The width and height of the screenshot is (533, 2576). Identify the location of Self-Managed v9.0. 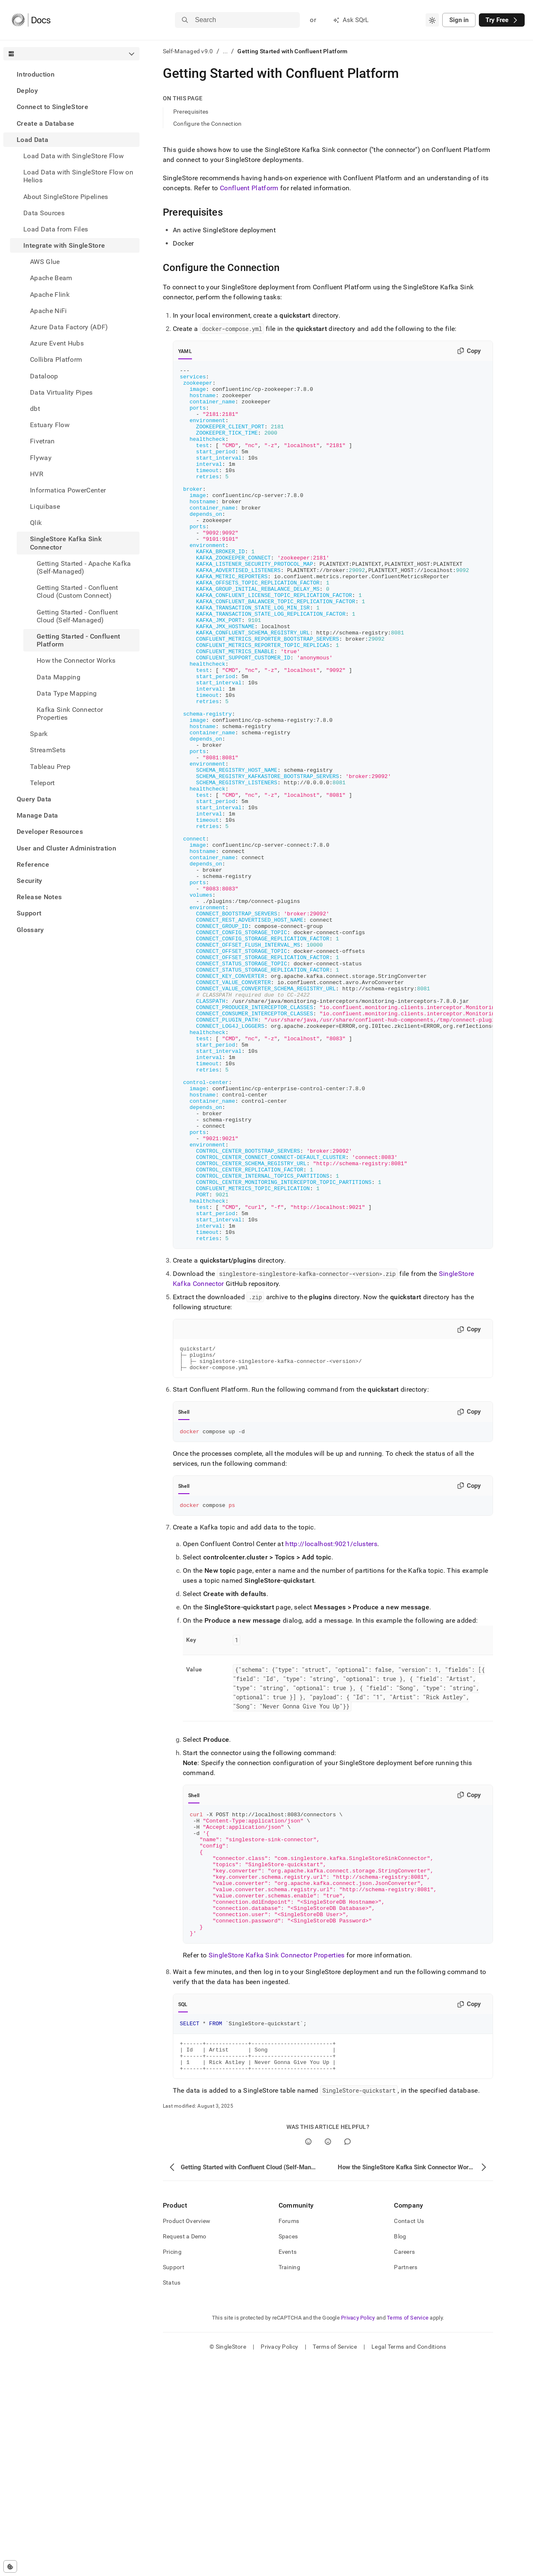
(188, 51).